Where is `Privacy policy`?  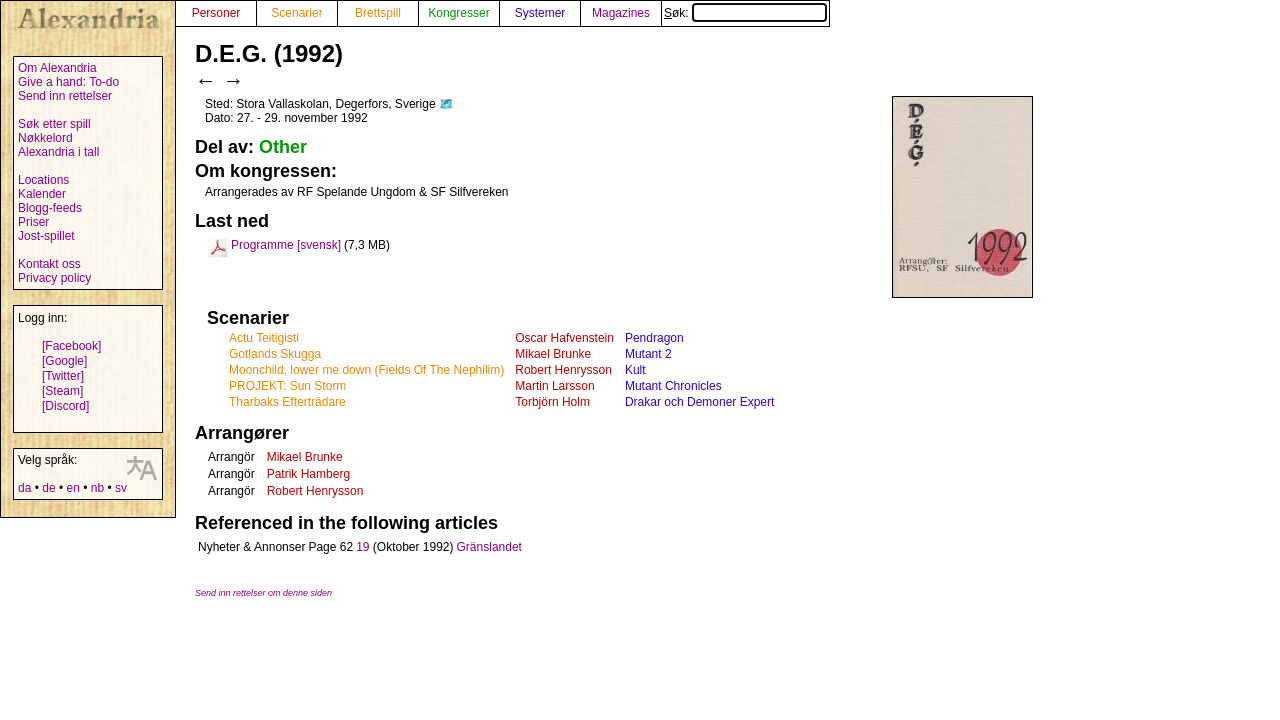
Privacy policy is located at coordinates (54, 278).